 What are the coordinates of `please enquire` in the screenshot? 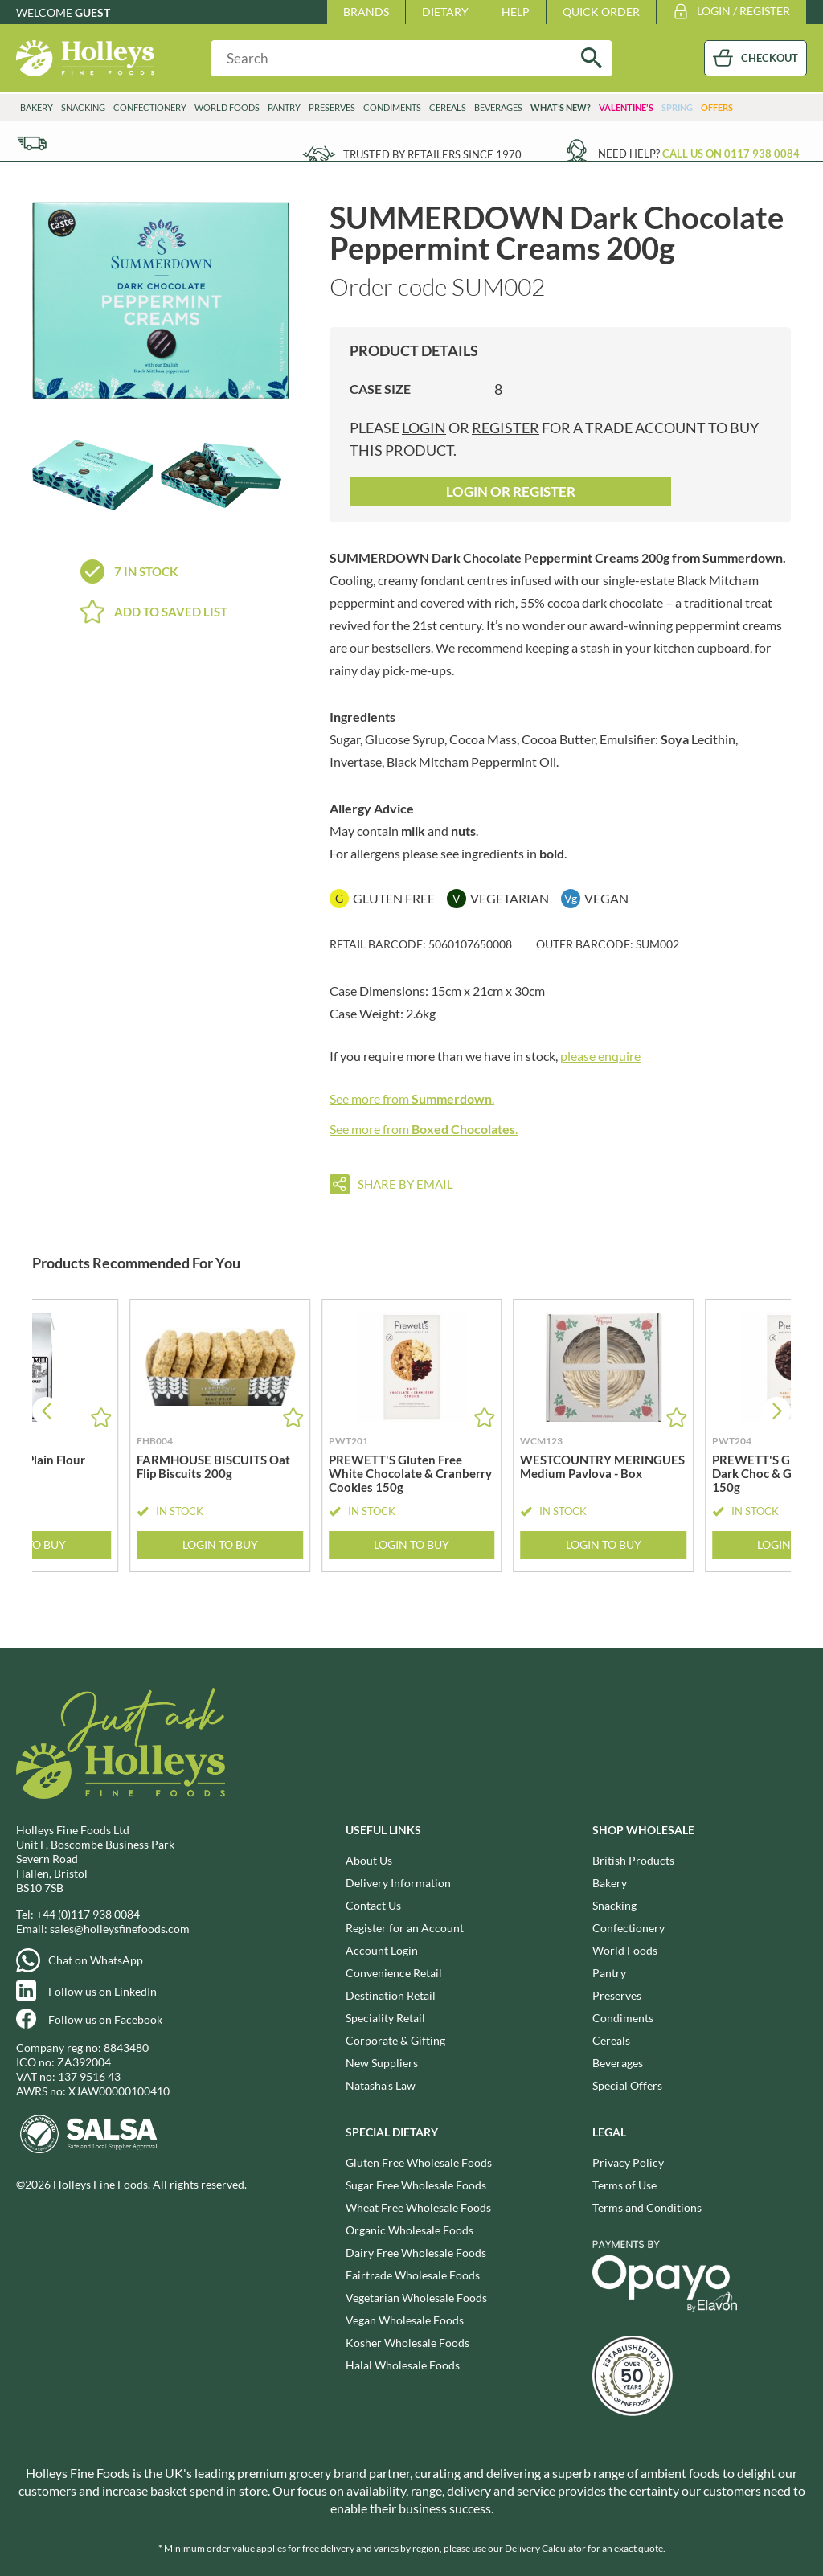 It's located at (600, 1055).